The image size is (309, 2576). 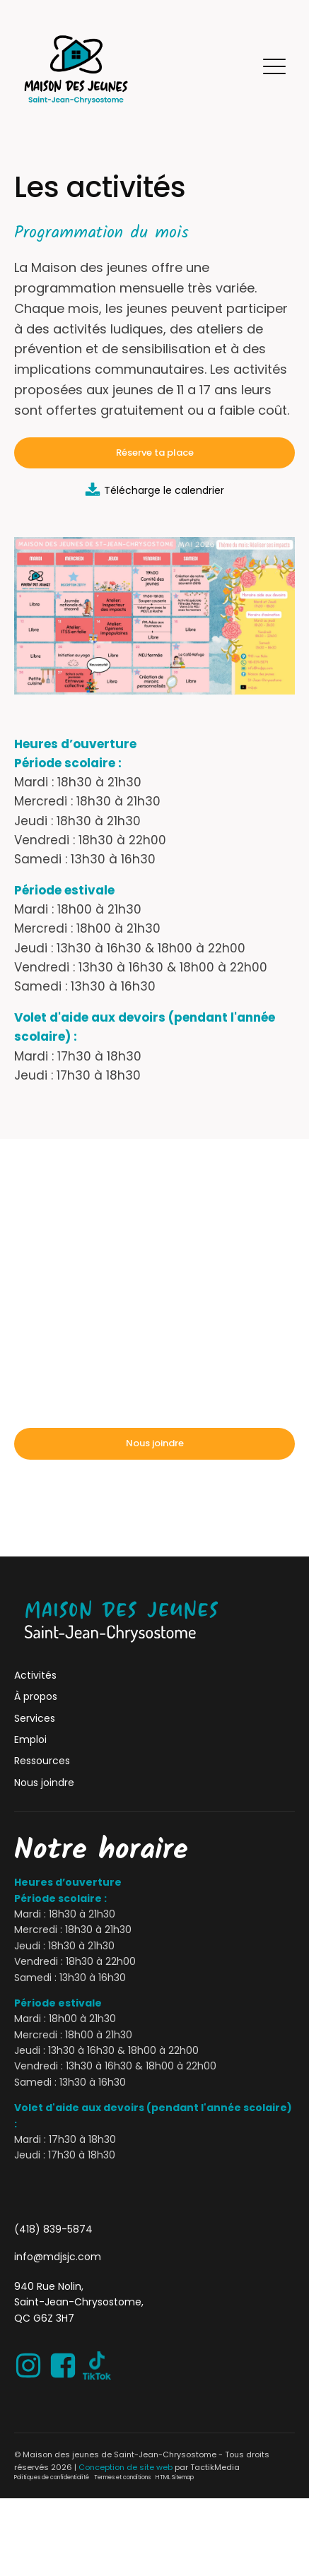 What do you see at coordinates (42, 1761) in the screenshot?
I see `Ressources` at bounding box center [42, 1761].